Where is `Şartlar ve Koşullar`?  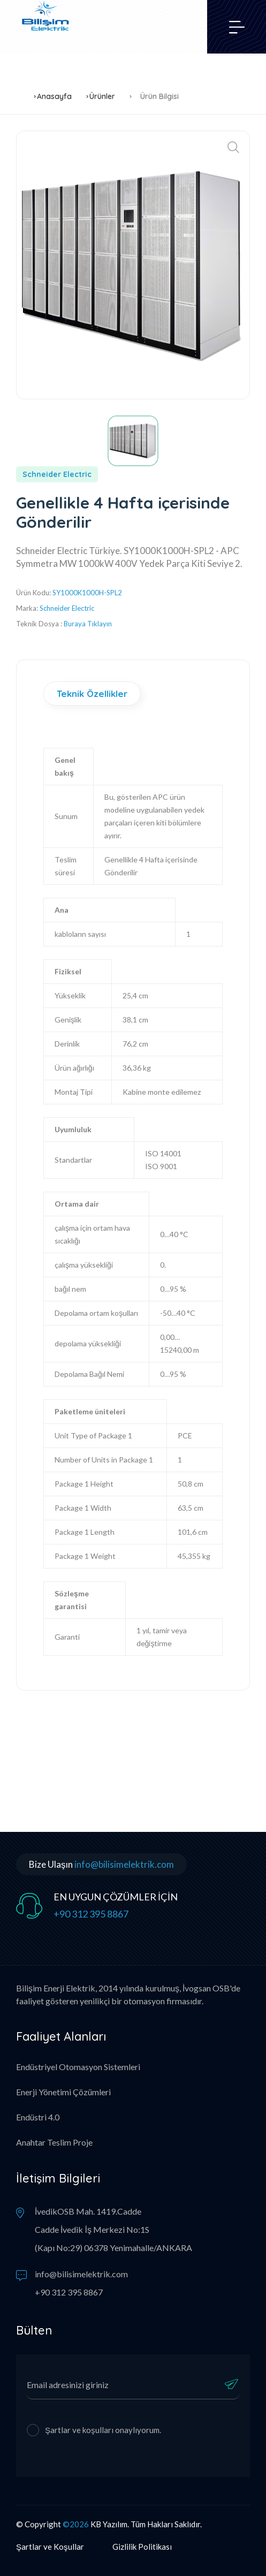
Şartlar ve Koşullar is located at coordinates (50, 2546).